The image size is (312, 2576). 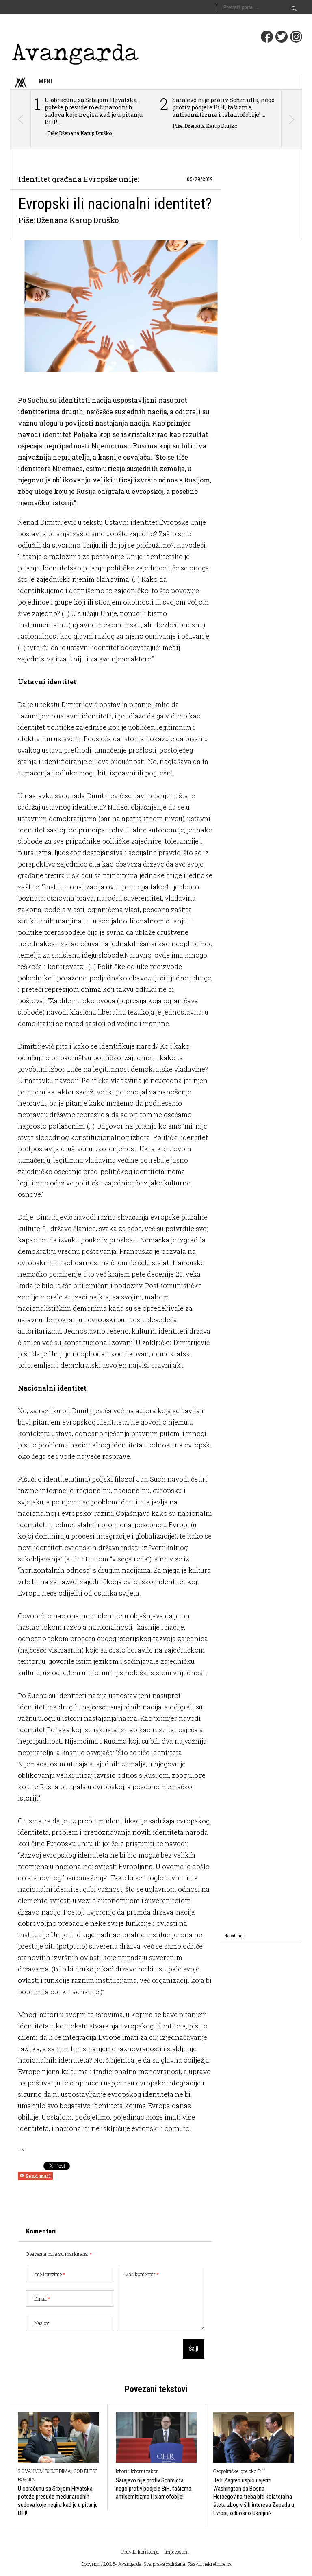 What do you see at coordinates (42, 2298) in the screenshot?
I see `Email` at bounding box center [42, 2298].